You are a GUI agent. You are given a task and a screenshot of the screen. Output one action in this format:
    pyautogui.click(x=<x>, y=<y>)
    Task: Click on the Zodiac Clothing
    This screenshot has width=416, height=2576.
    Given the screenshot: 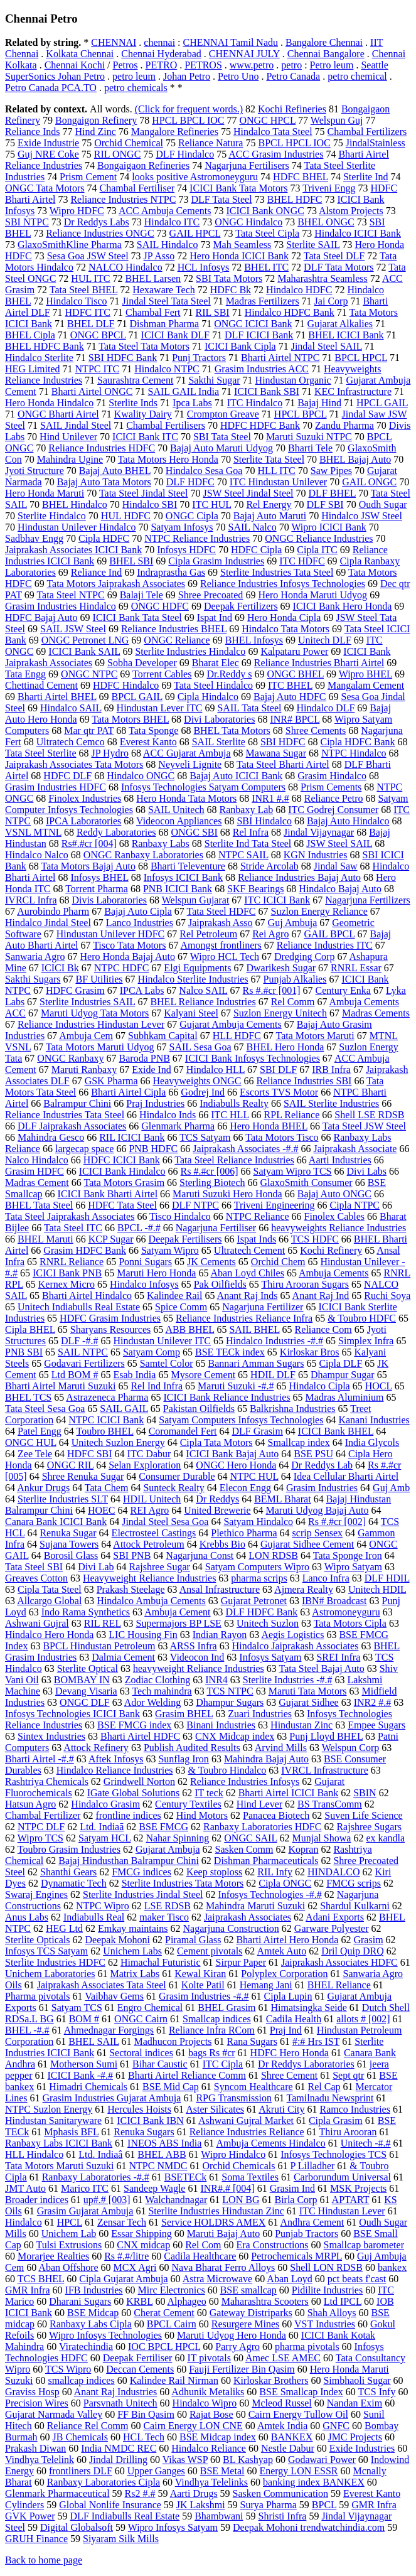 What is the action you would take?
    pyautogui.click(x=157, y=1679)
    